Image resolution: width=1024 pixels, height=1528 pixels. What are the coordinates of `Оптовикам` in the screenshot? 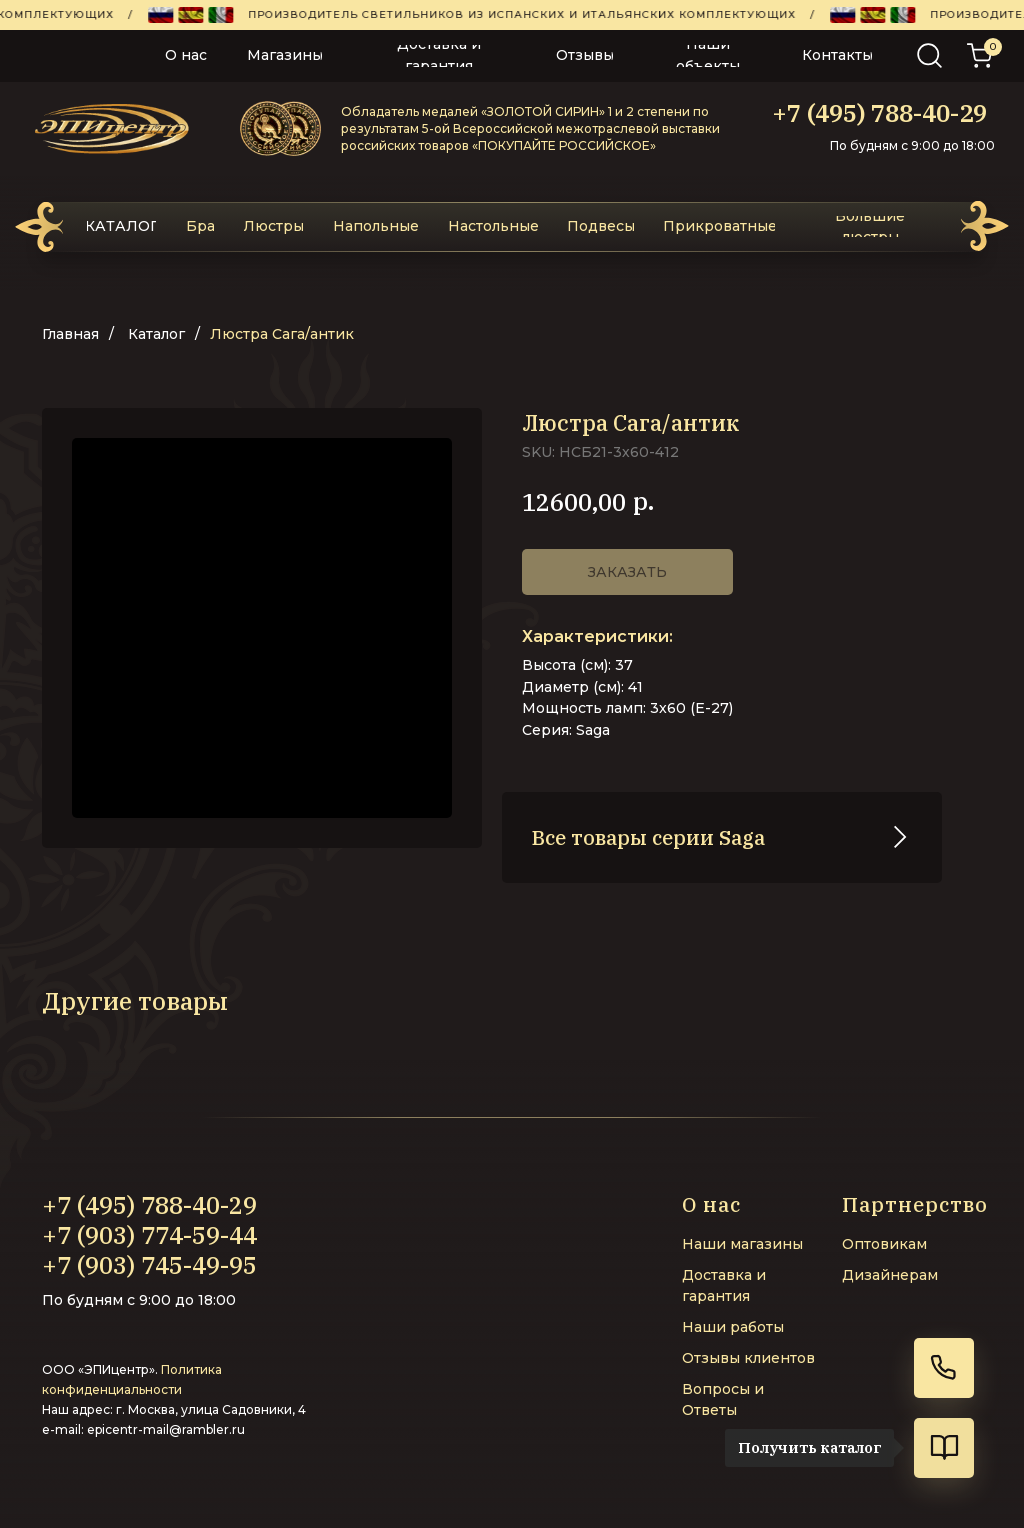 It's located at (884, 1242).